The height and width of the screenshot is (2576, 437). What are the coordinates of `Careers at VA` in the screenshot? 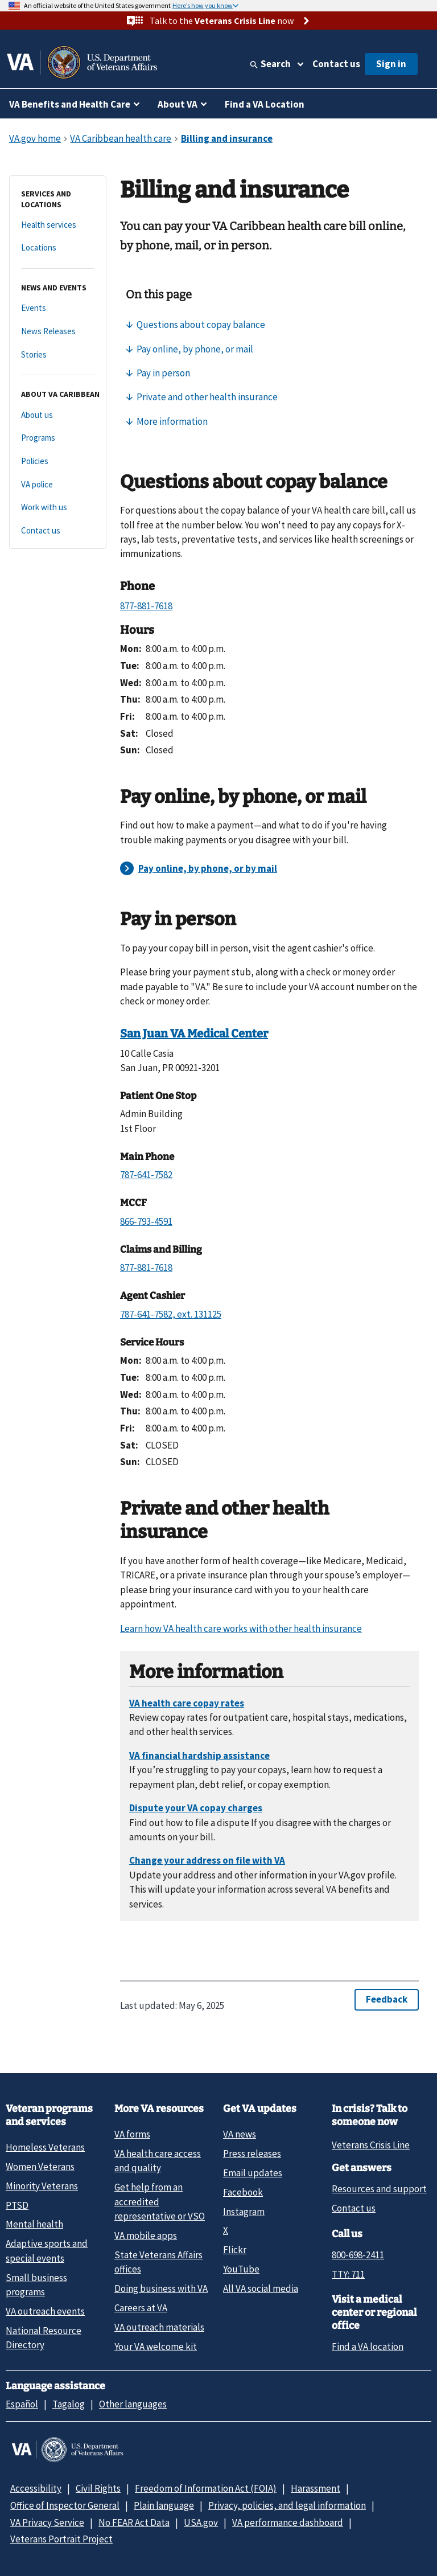 It's located at (140, 2308).